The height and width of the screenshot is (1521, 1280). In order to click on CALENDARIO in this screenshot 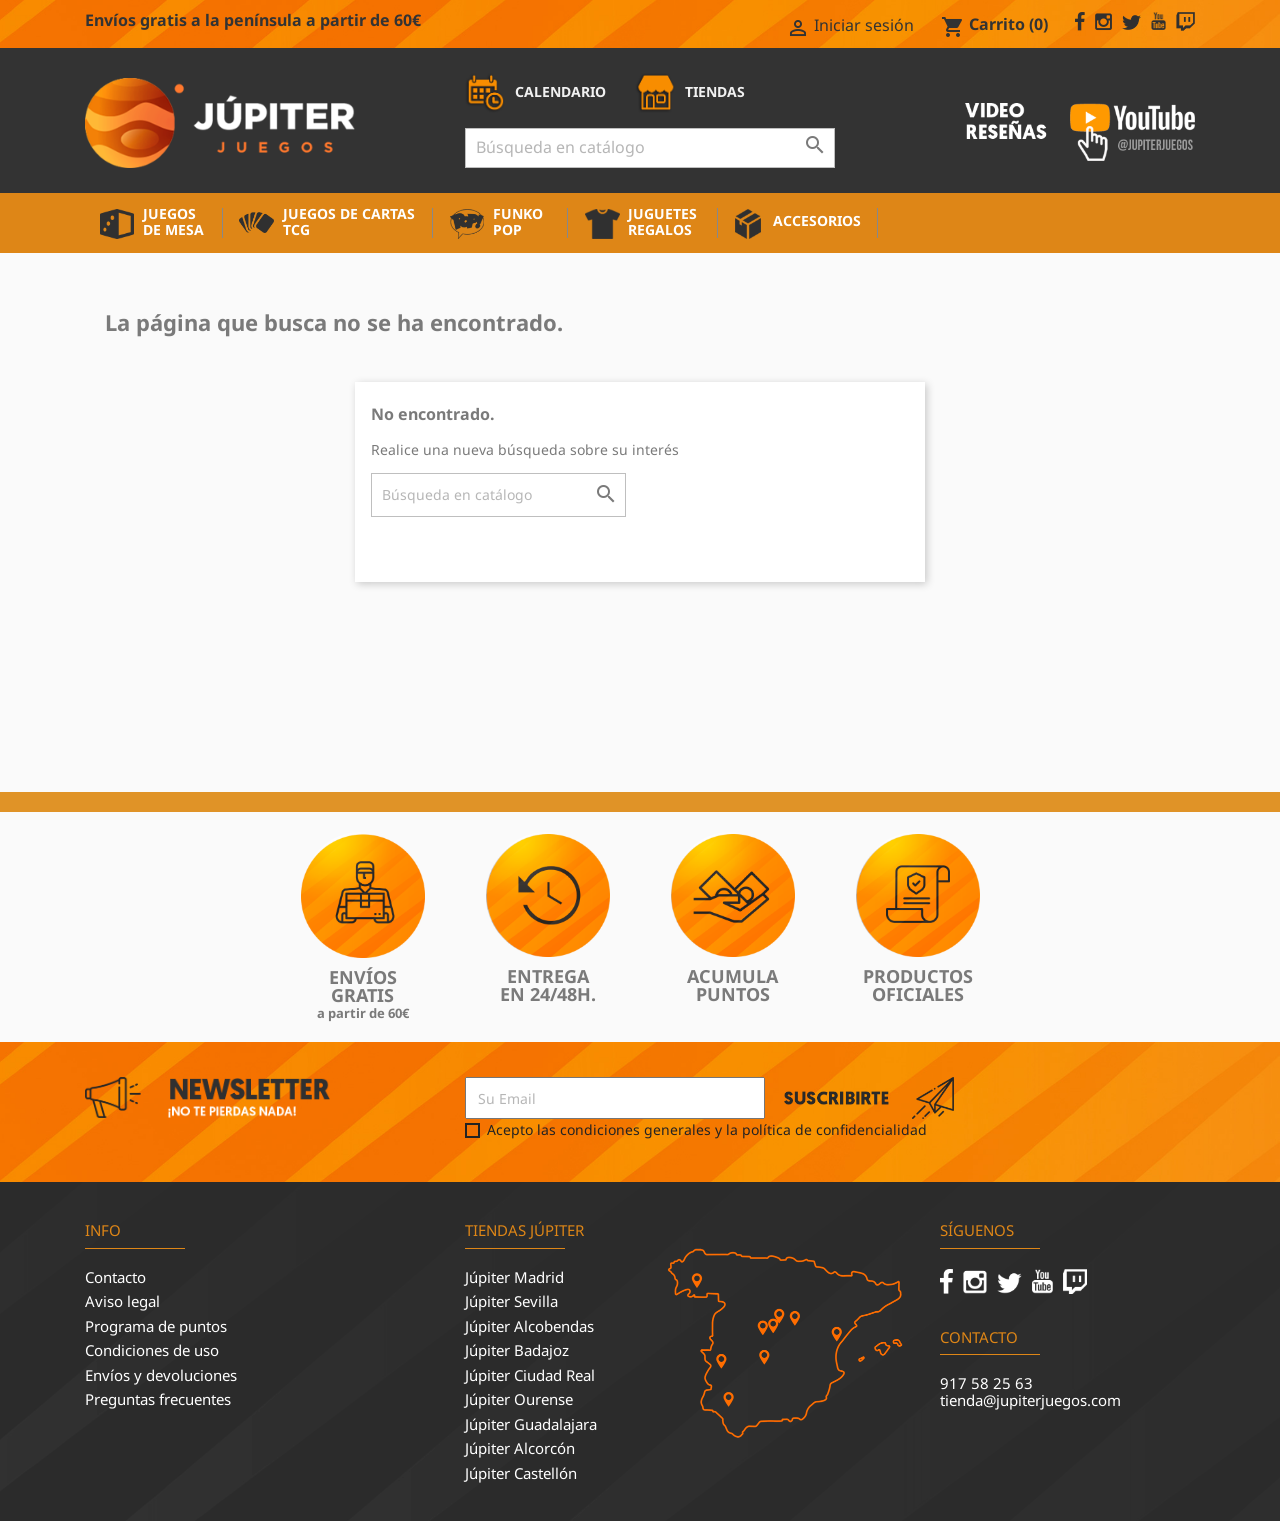, I will do `click(535, 91)`.